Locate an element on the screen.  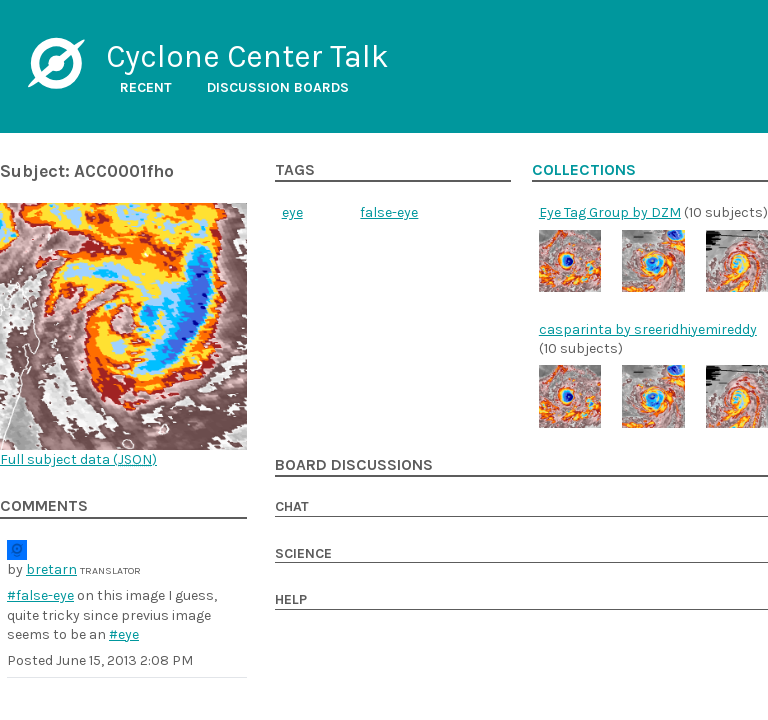
bretarn is located at coordinates (51, 569).